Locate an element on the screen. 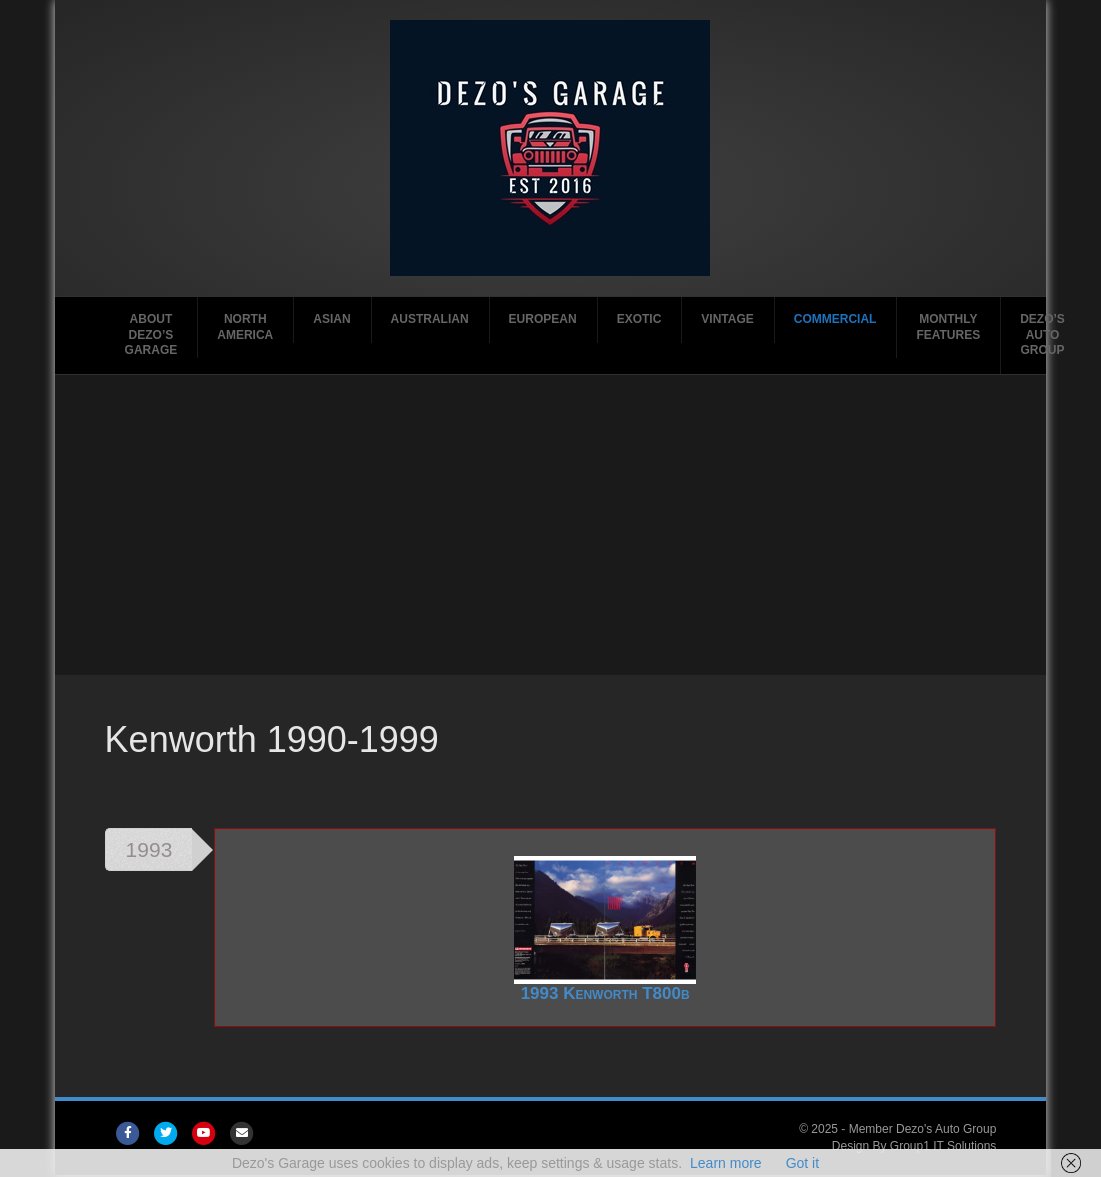 Image resolution: width=1101 pixels, height=1177 pixels. Got it is located at coordinates (802, 1163).